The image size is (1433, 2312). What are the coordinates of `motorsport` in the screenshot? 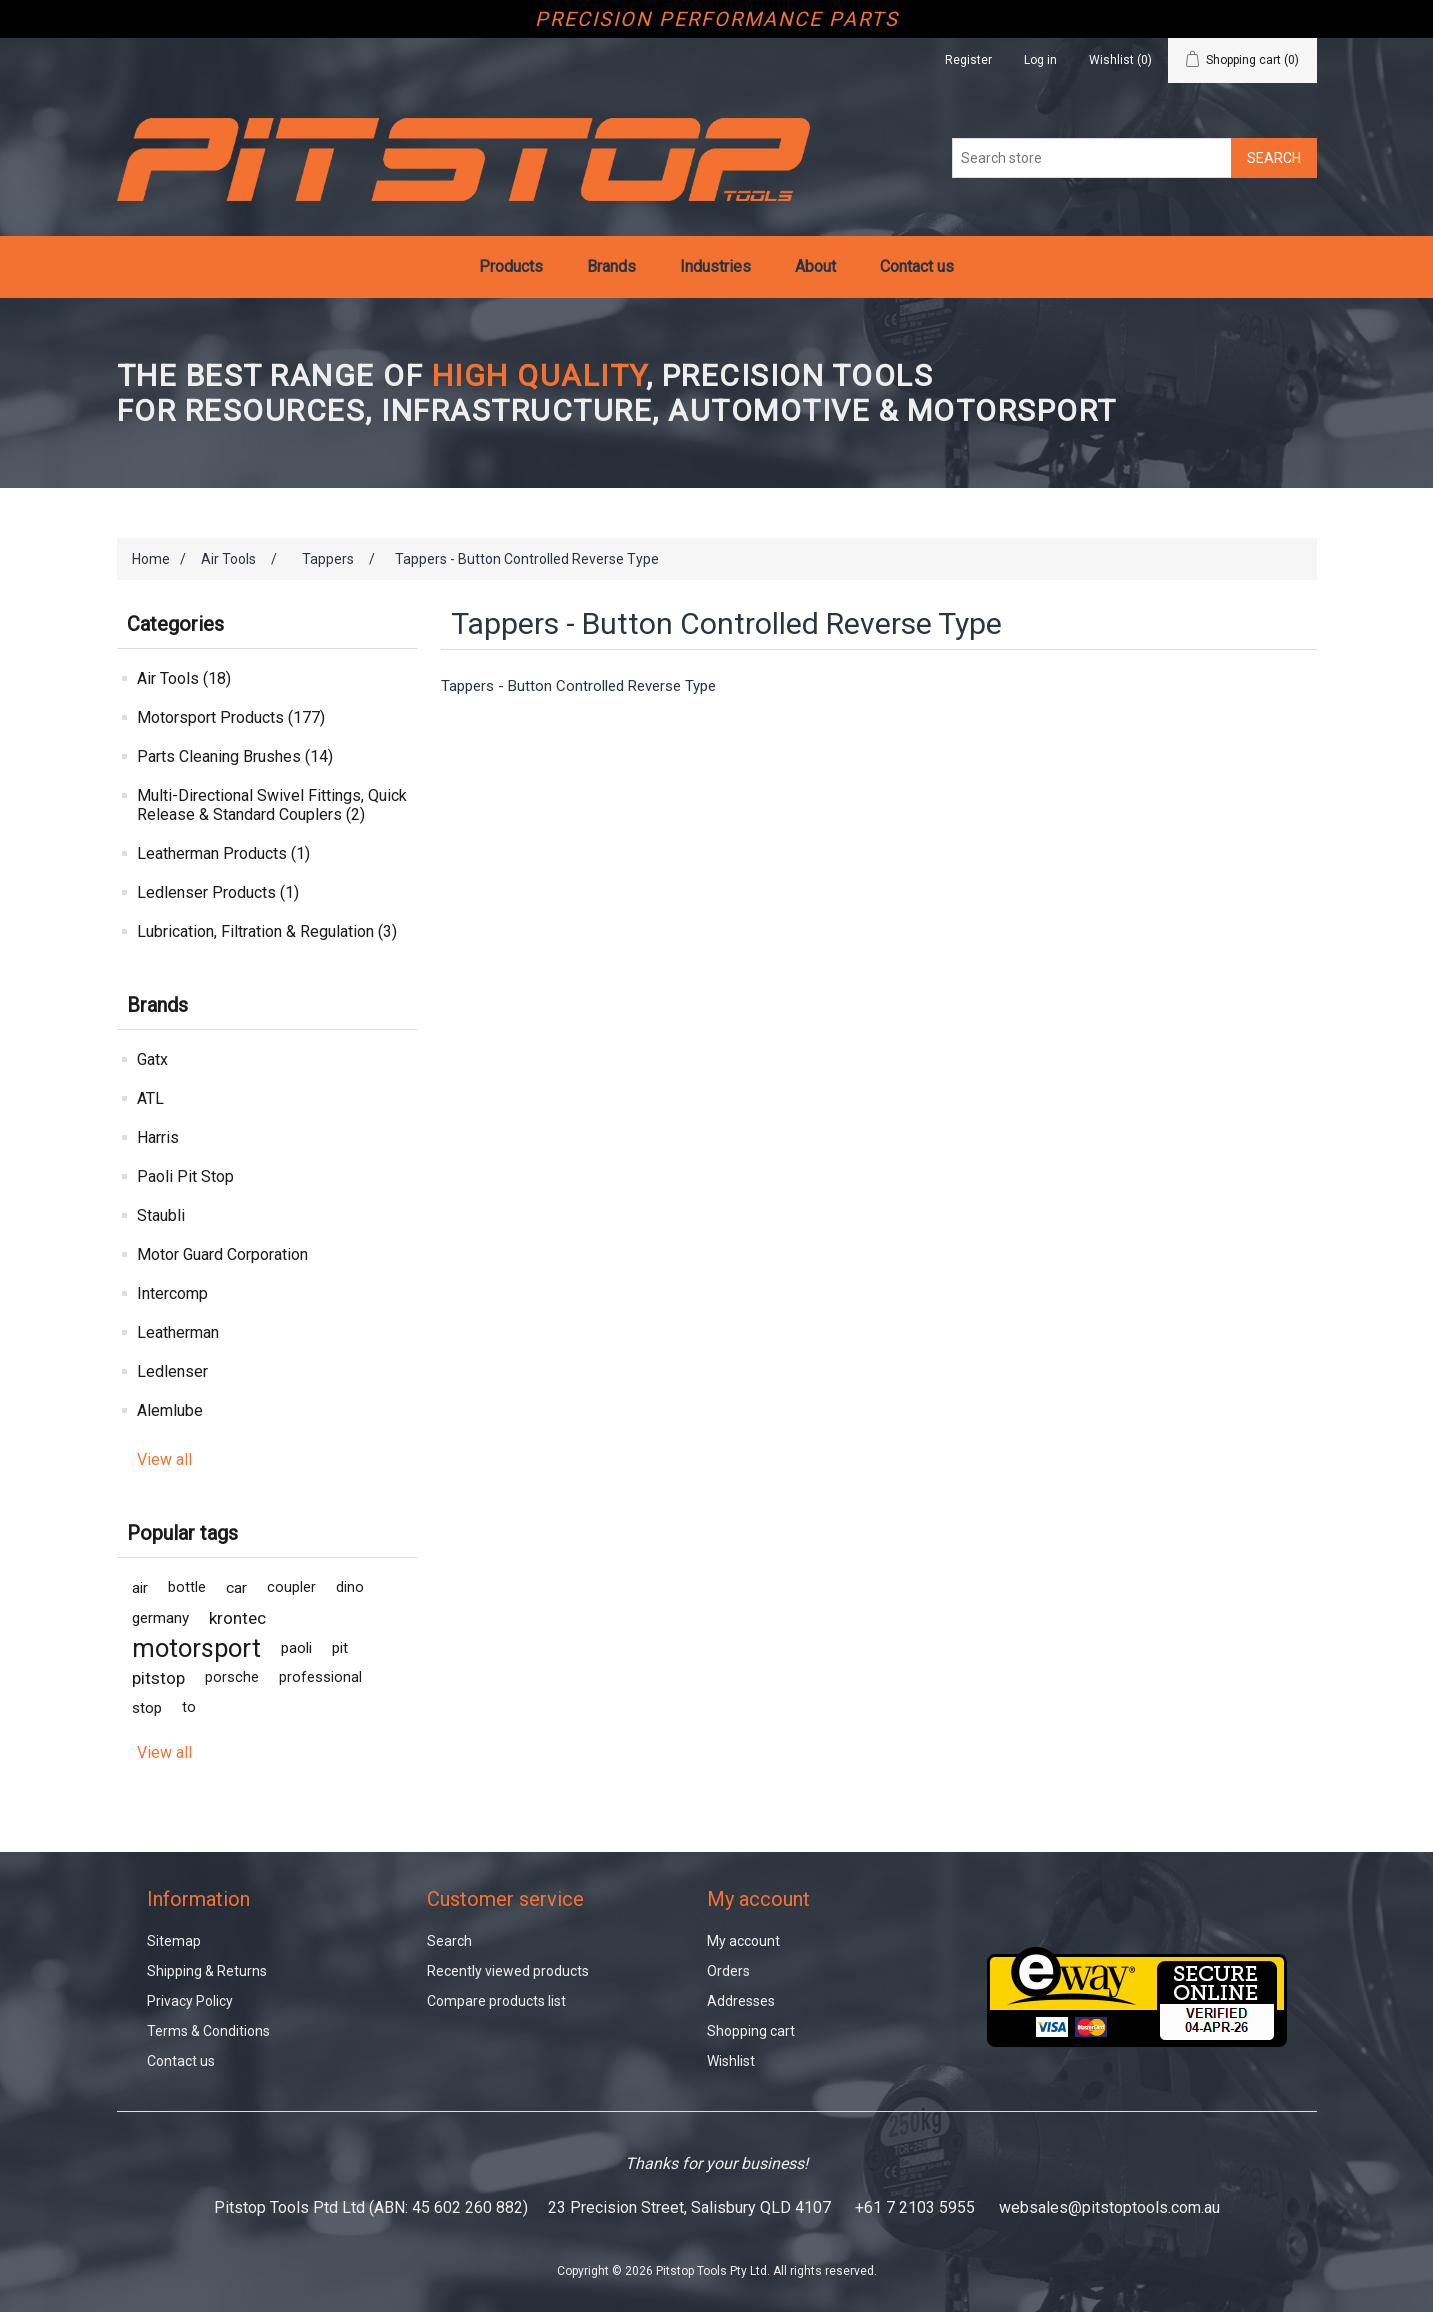 It's located at (196, 1648).